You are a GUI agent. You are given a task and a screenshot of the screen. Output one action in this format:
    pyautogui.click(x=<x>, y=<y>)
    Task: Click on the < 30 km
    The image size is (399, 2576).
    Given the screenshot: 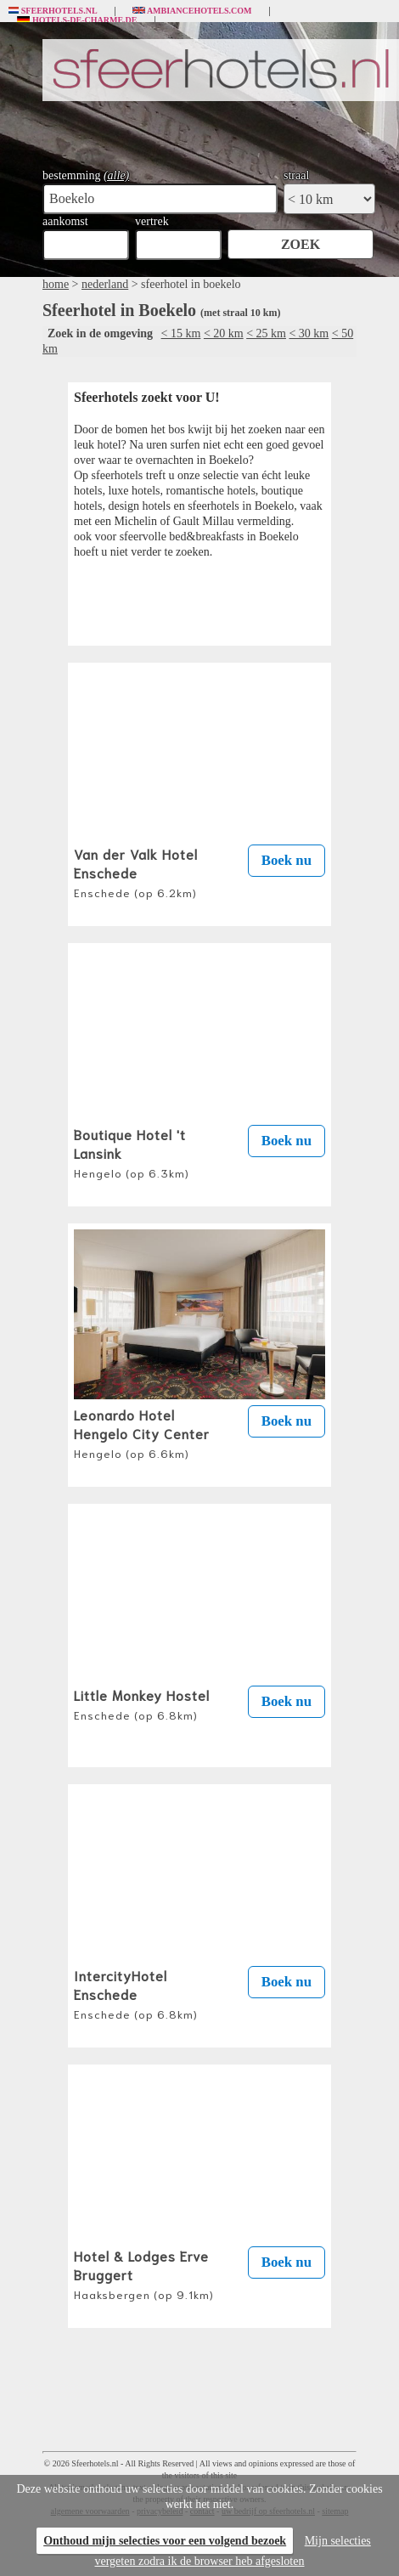 What is the action you would take?
    pyautogui.click(x=309, y=333)
    